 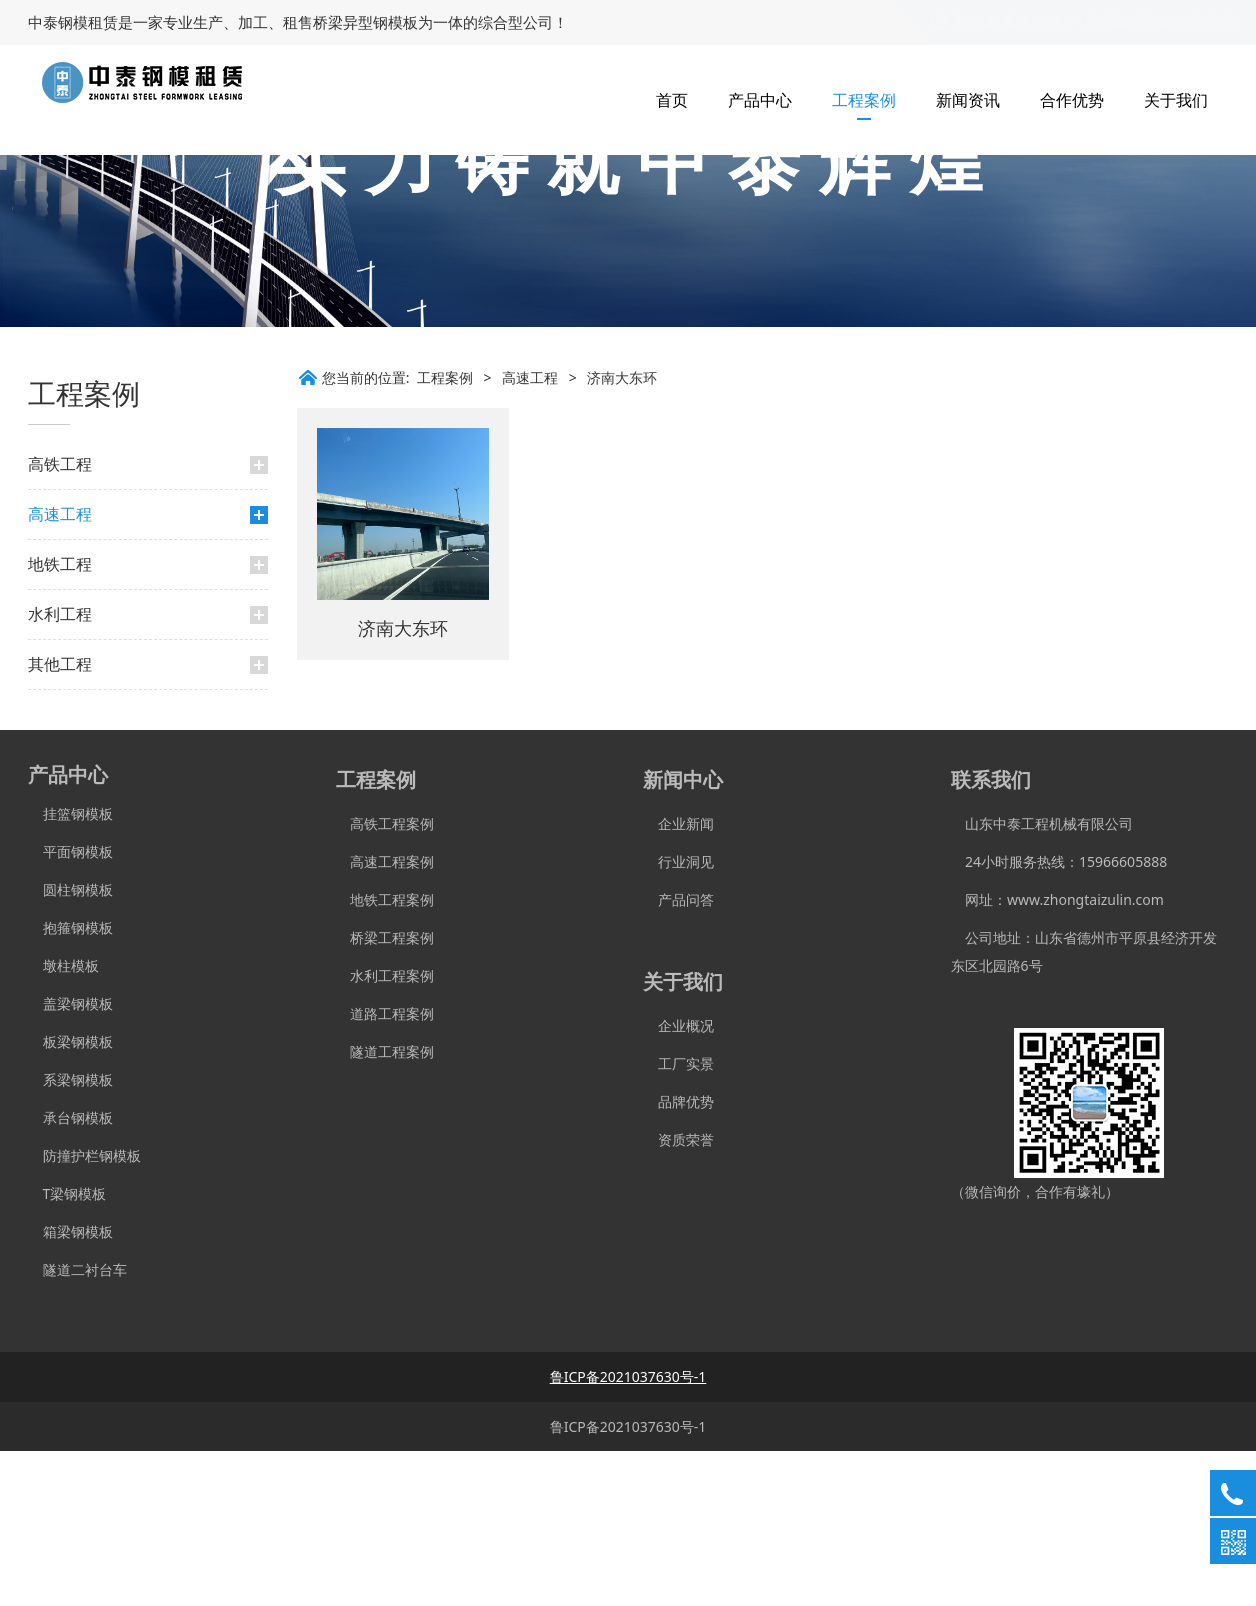 What do you see at coordinates (678, 1016) in the screenshot?
I see `行业洞见` at bounding box center [678, 1016].